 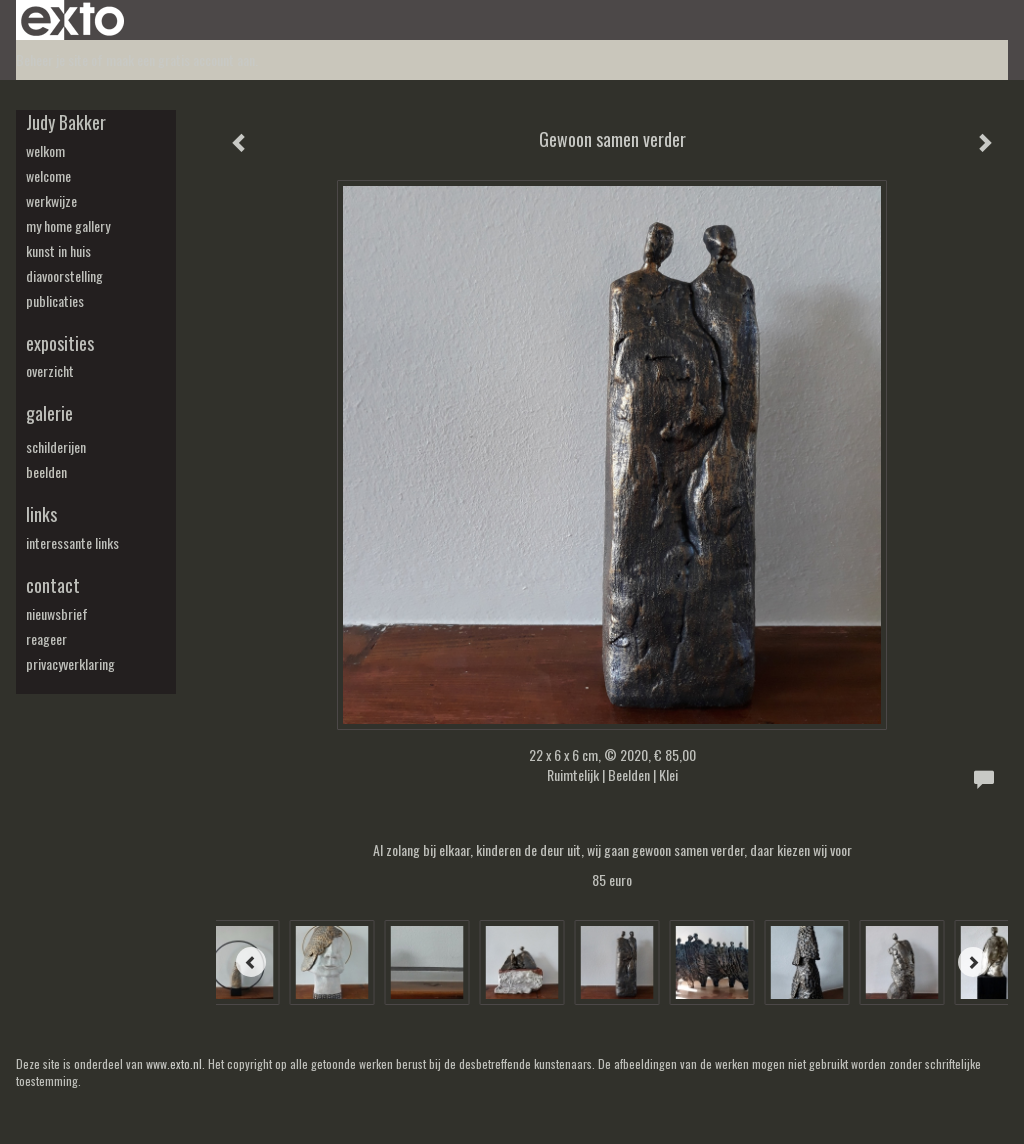 What do you see at coordinates (46, 472) in the screenshot?
I see `beelden` at bounding box center [46, 472].